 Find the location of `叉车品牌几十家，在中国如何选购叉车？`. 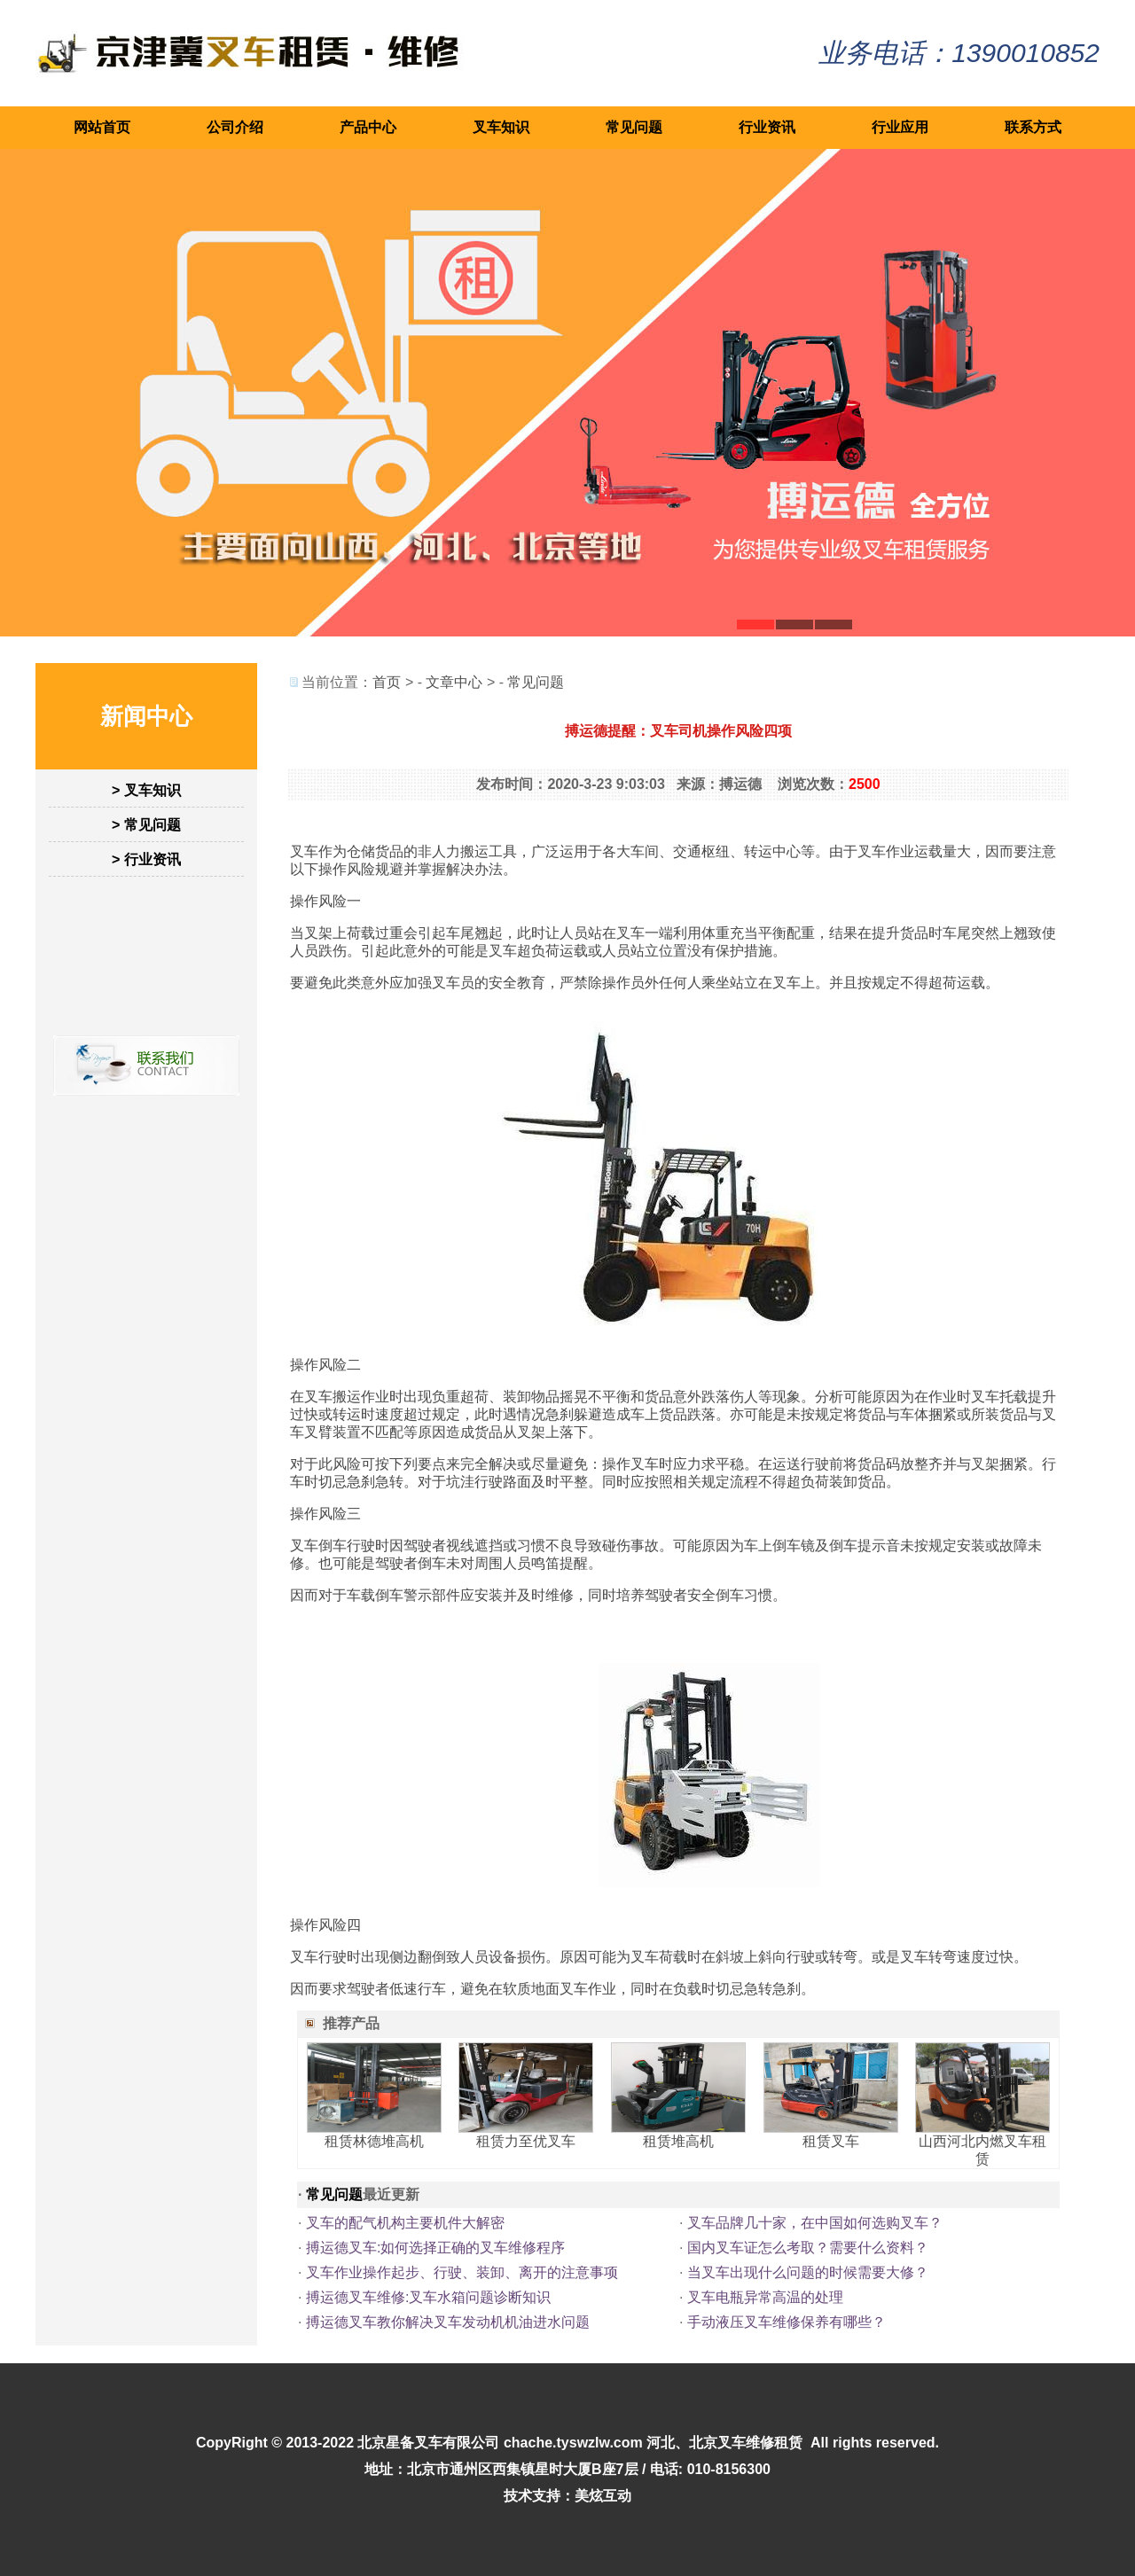

叉车品牌几十家，在中国如何选购叉车？ is located at coordinates (815, 2222).